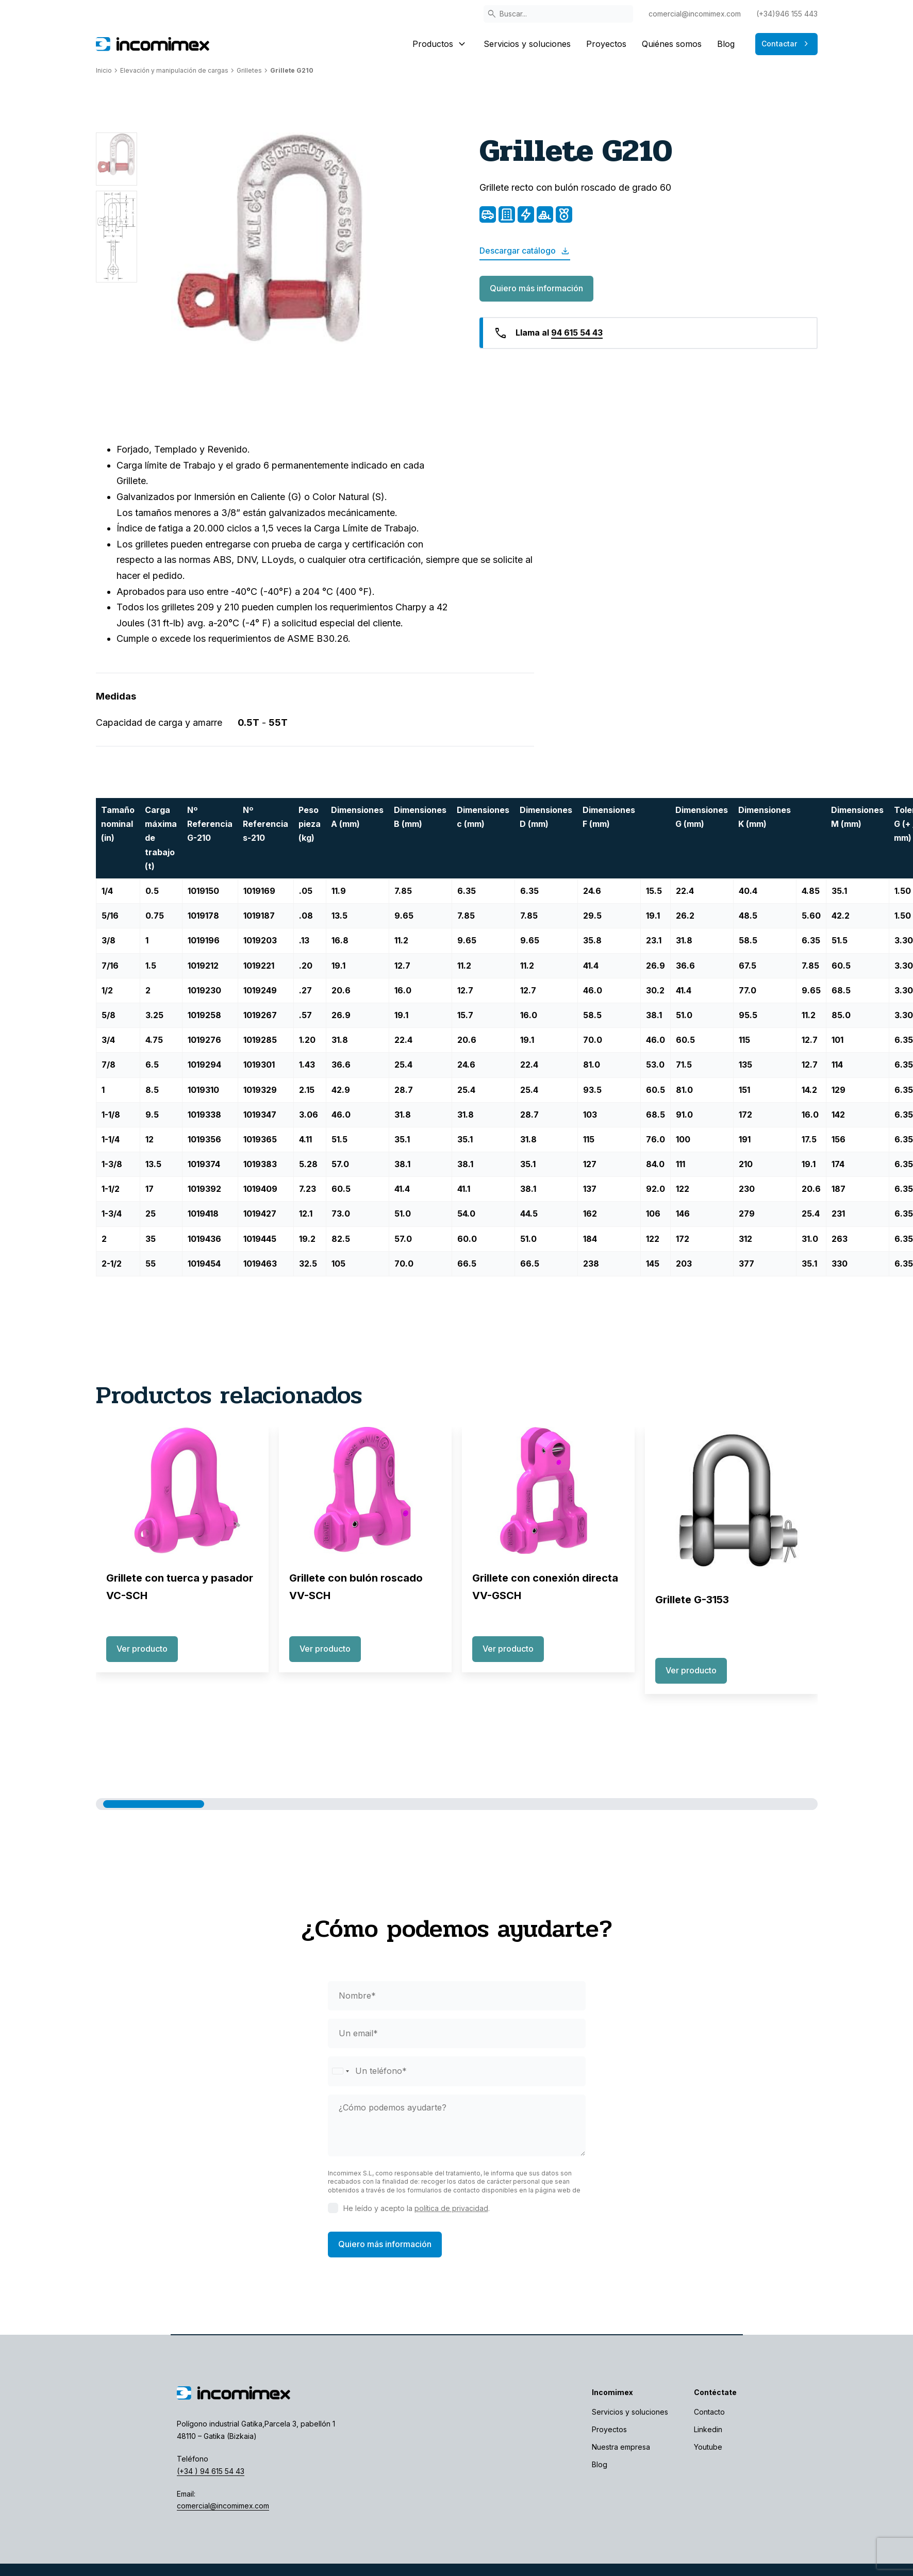 Image resolution: width=913 pixels, height=2576 pixels. What do you see at coordinates (606, 44) in the screenshot?
I see `Proyectos` at bounding box center [606, 44].